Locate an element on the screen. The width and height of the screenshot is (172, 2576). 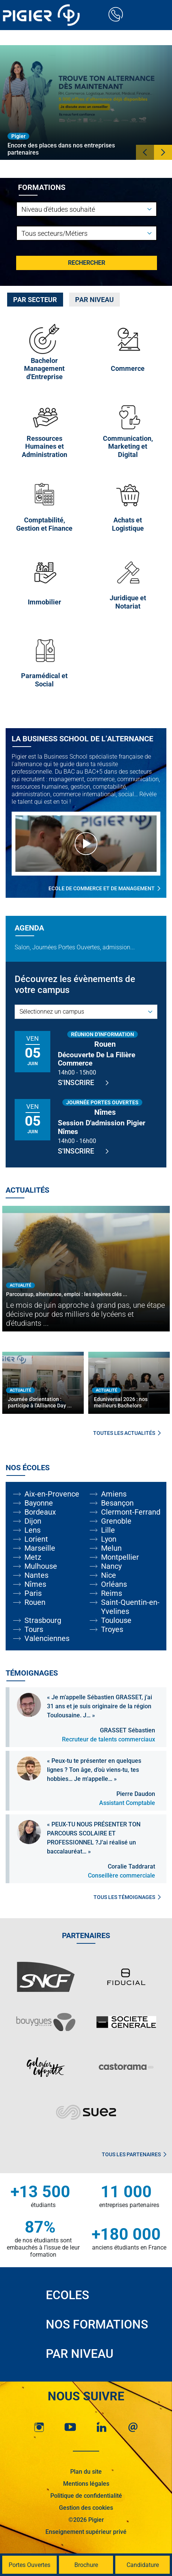
Portes Ouvertes is located at coordinates (29, 2564).